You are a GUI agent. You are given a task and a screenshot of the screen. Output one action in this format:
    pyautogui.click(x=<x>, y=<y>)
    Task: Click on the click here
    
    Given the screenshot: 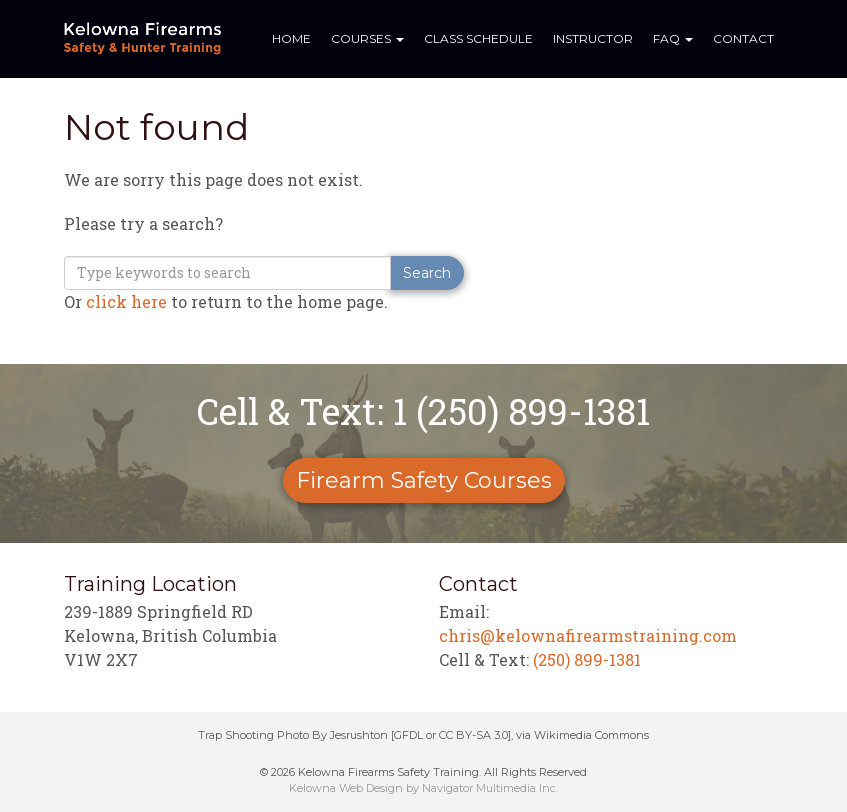 What is the action you would take?
    pyautogui.click(x=126, y=301)
    